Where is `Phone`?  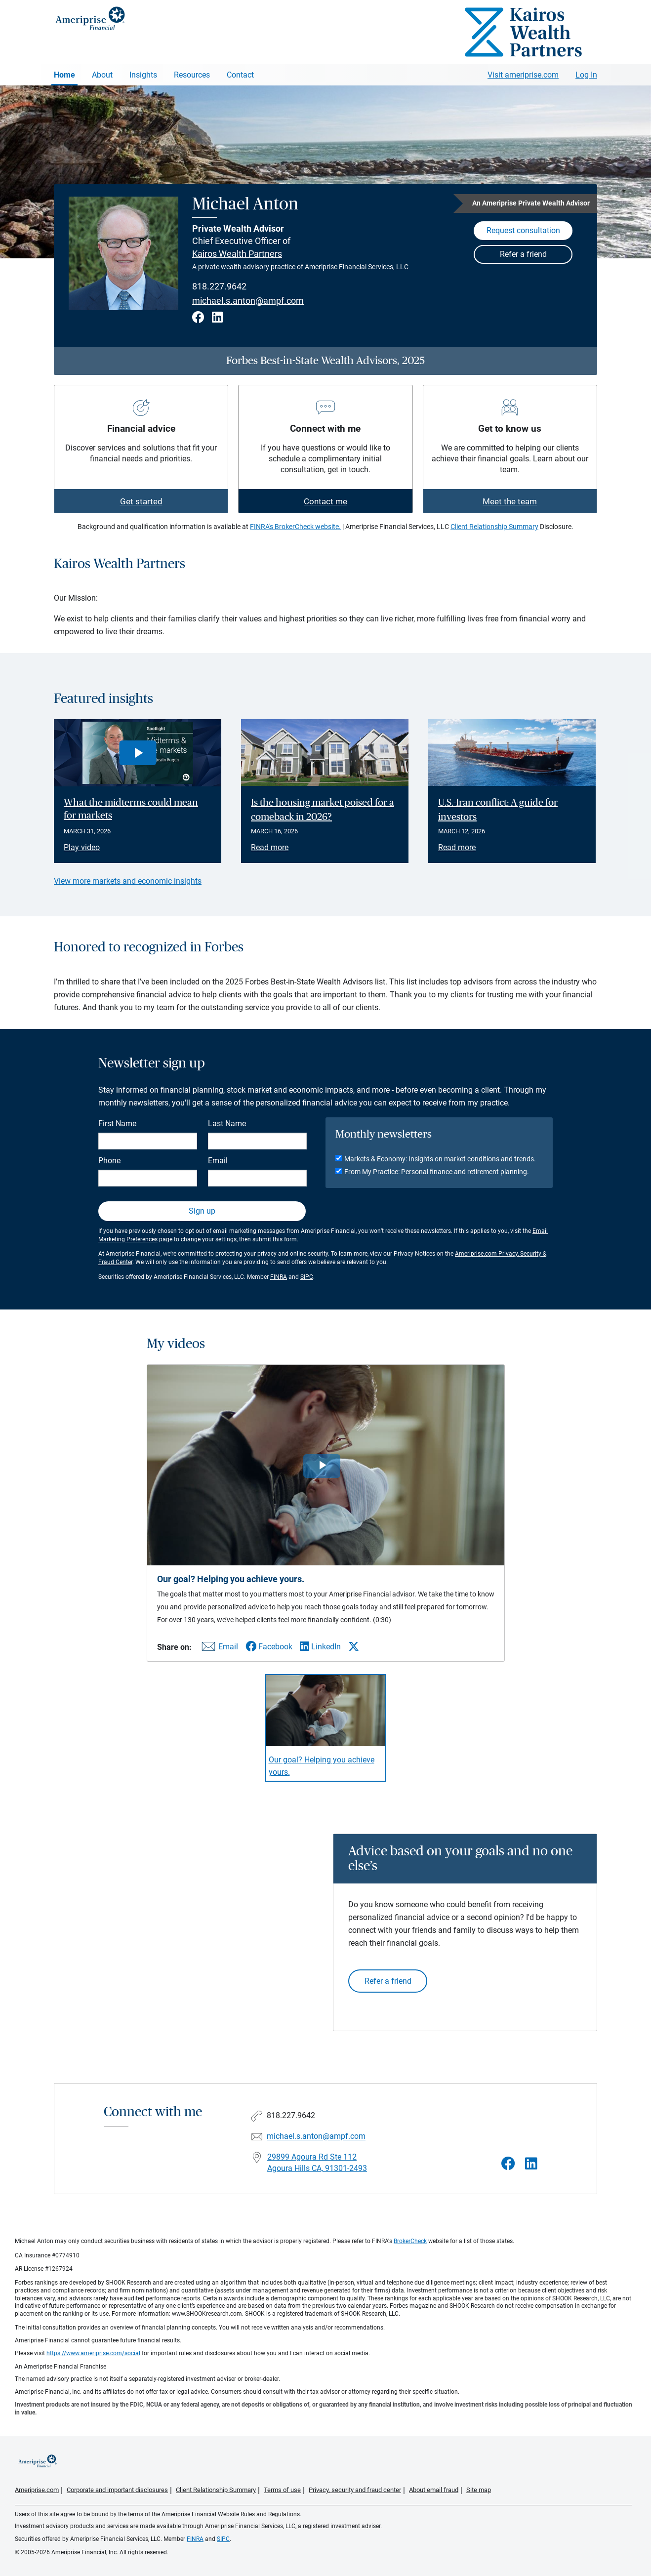 Phone is located at coordinates (109, 1160).